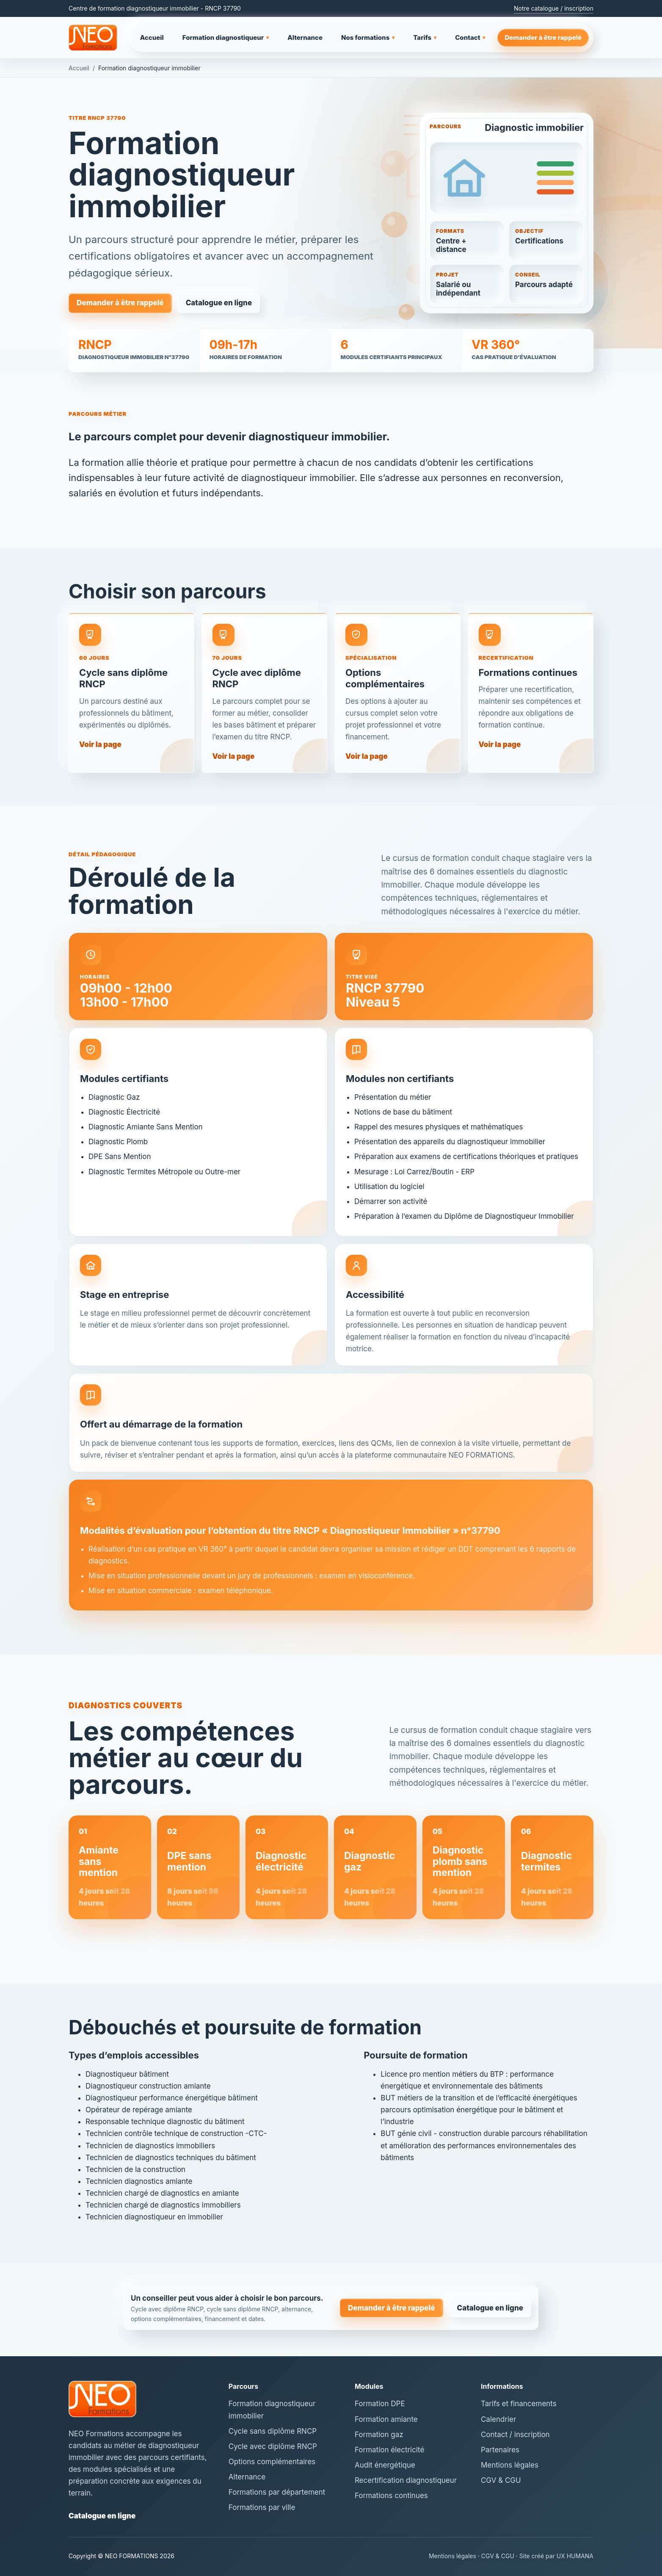 This screenshot has height=2576, width=662. Describe the element at coordinates (391, 2495) in the screenshot. I see `Formations continues` at that location.